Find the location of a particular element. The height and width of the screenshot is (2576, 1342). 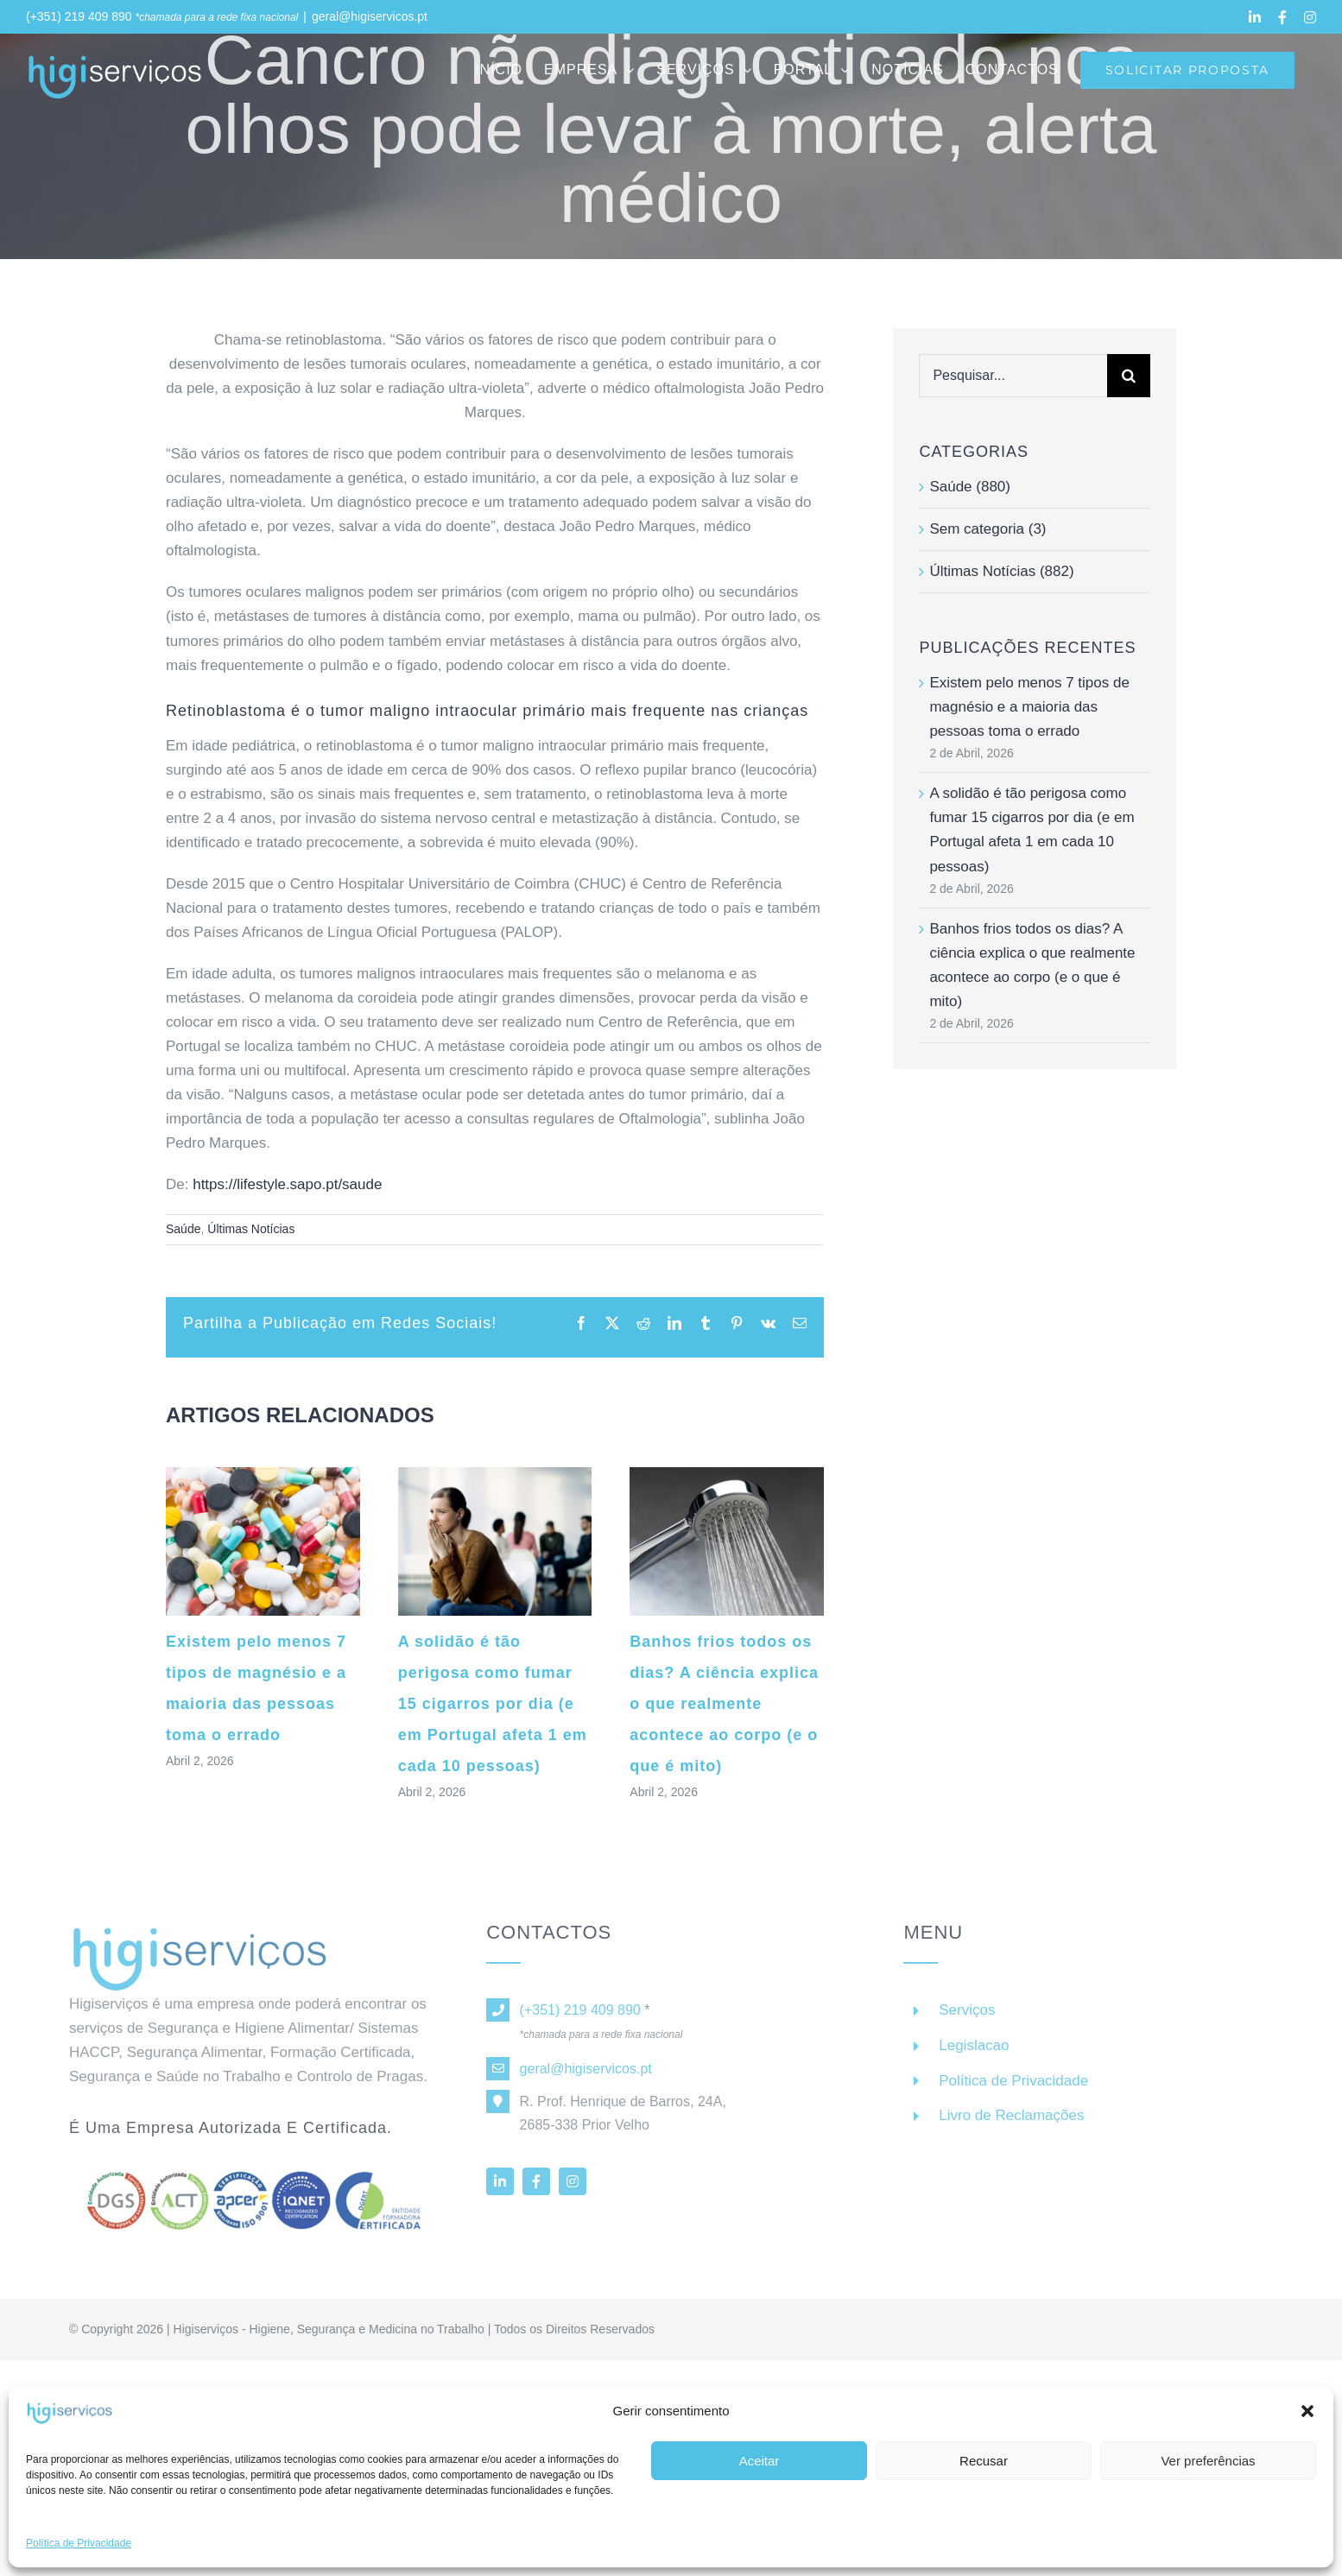

Existem pelo menos 7 tipos de magnésio e a maioria das pessoas toma o errado is located at coordinates (1029, 706).